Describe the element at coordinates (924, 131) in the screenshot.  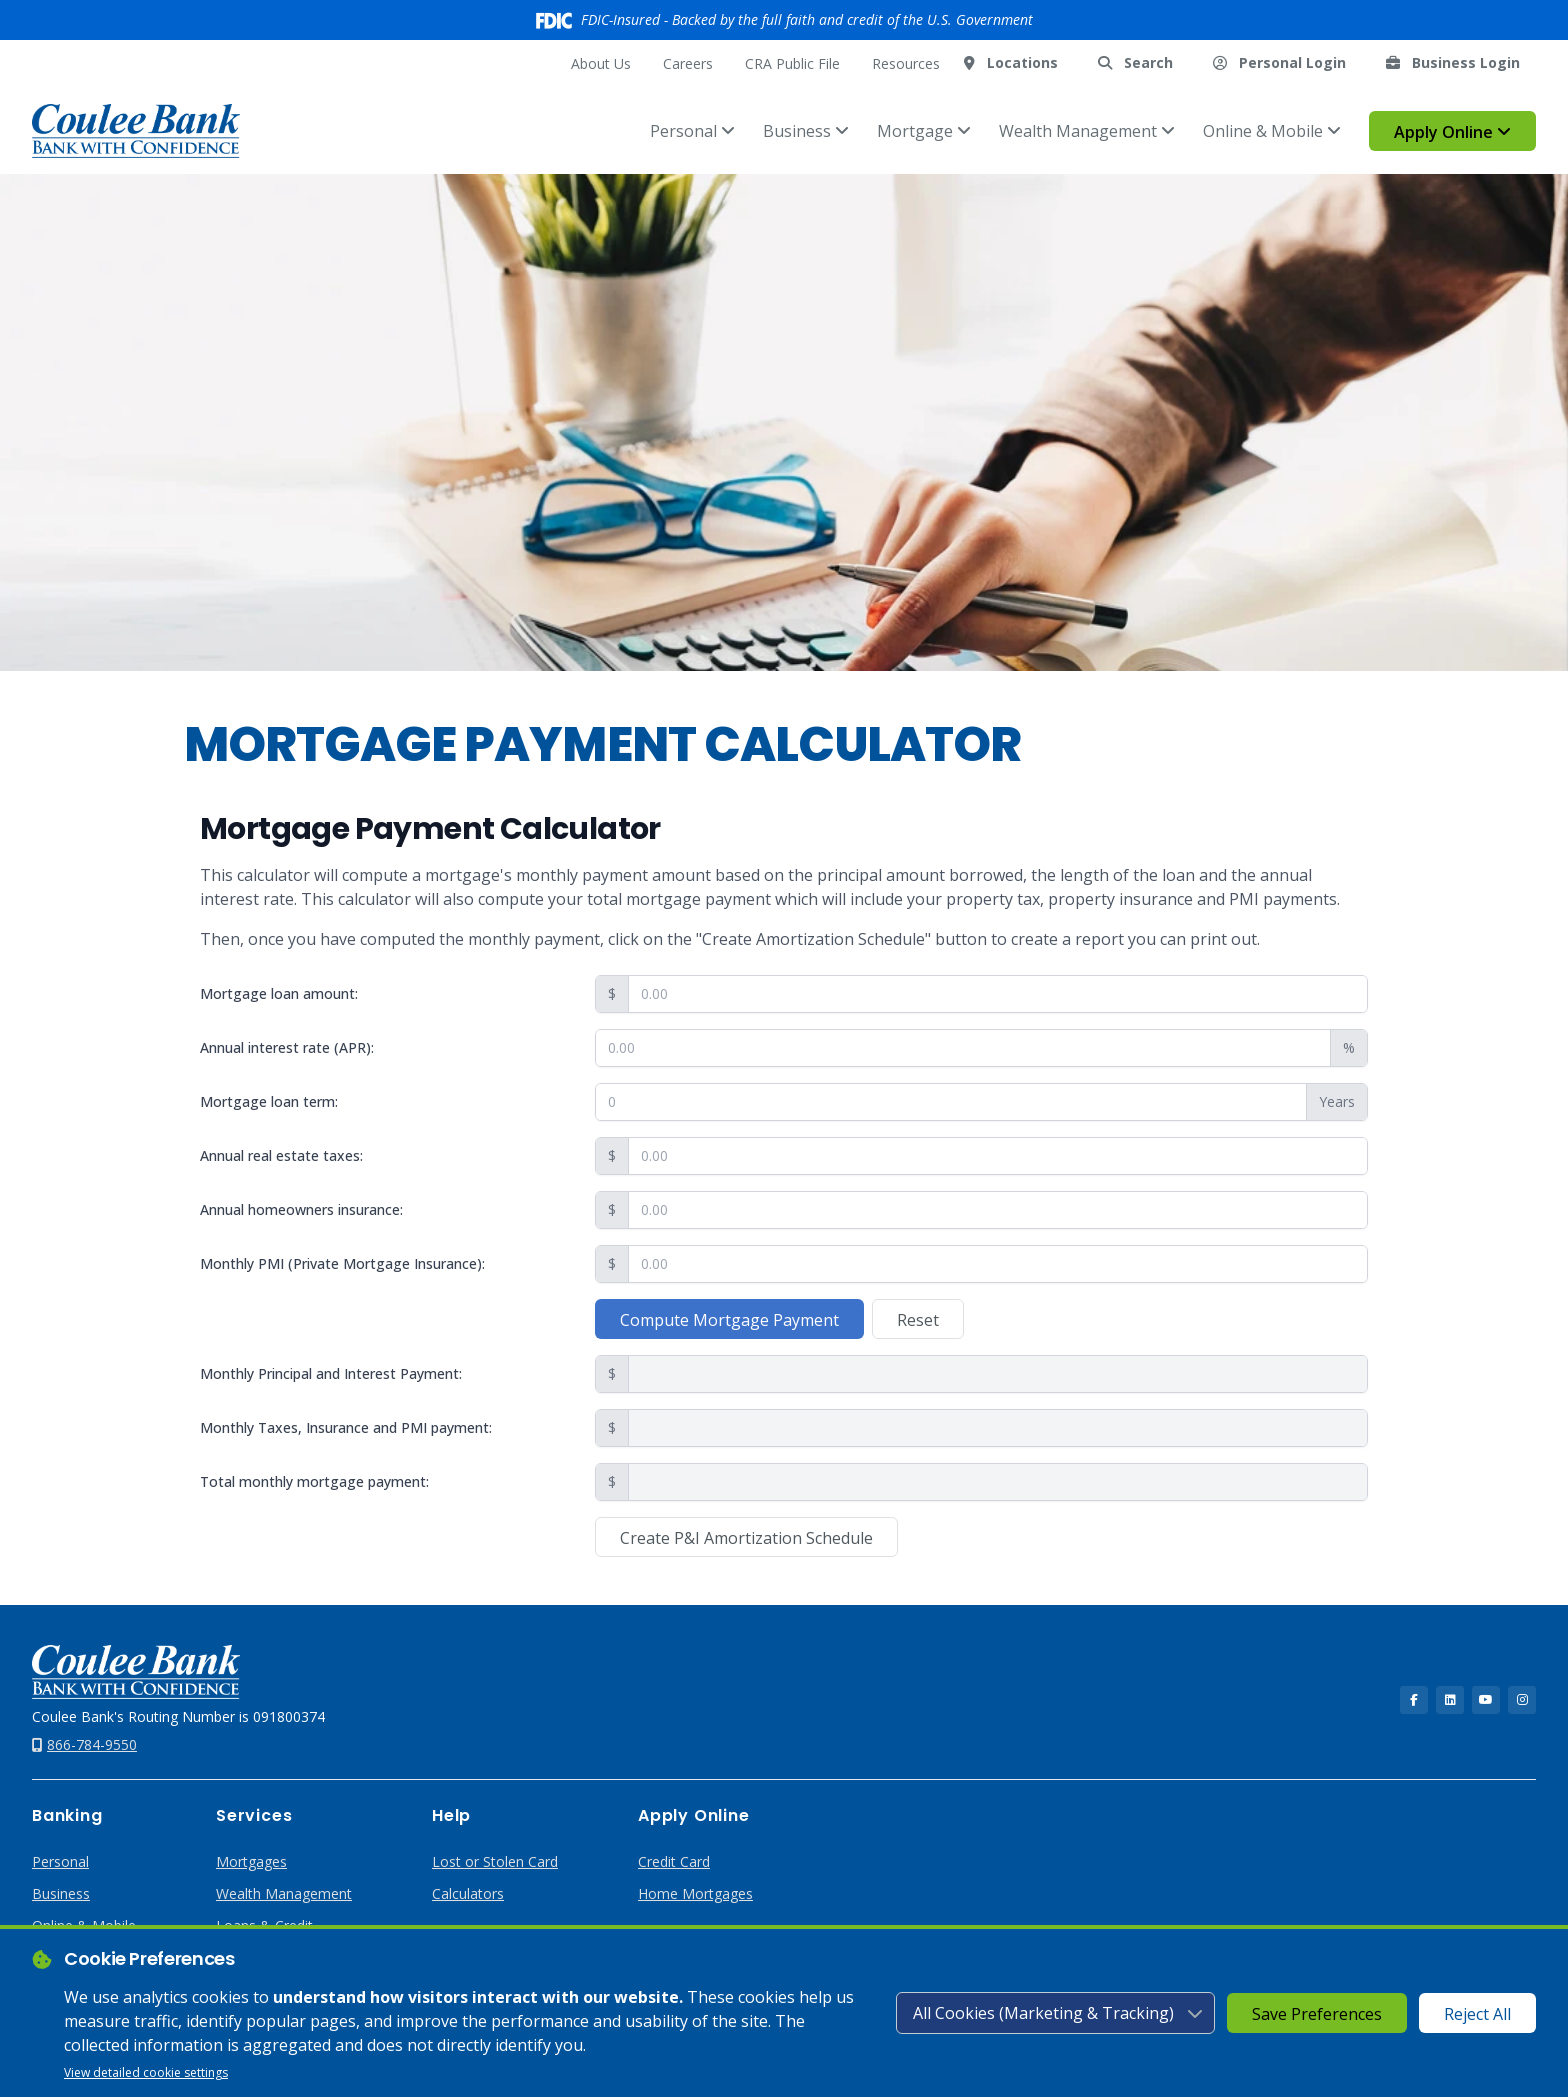
I see `Mortgage` at that location.